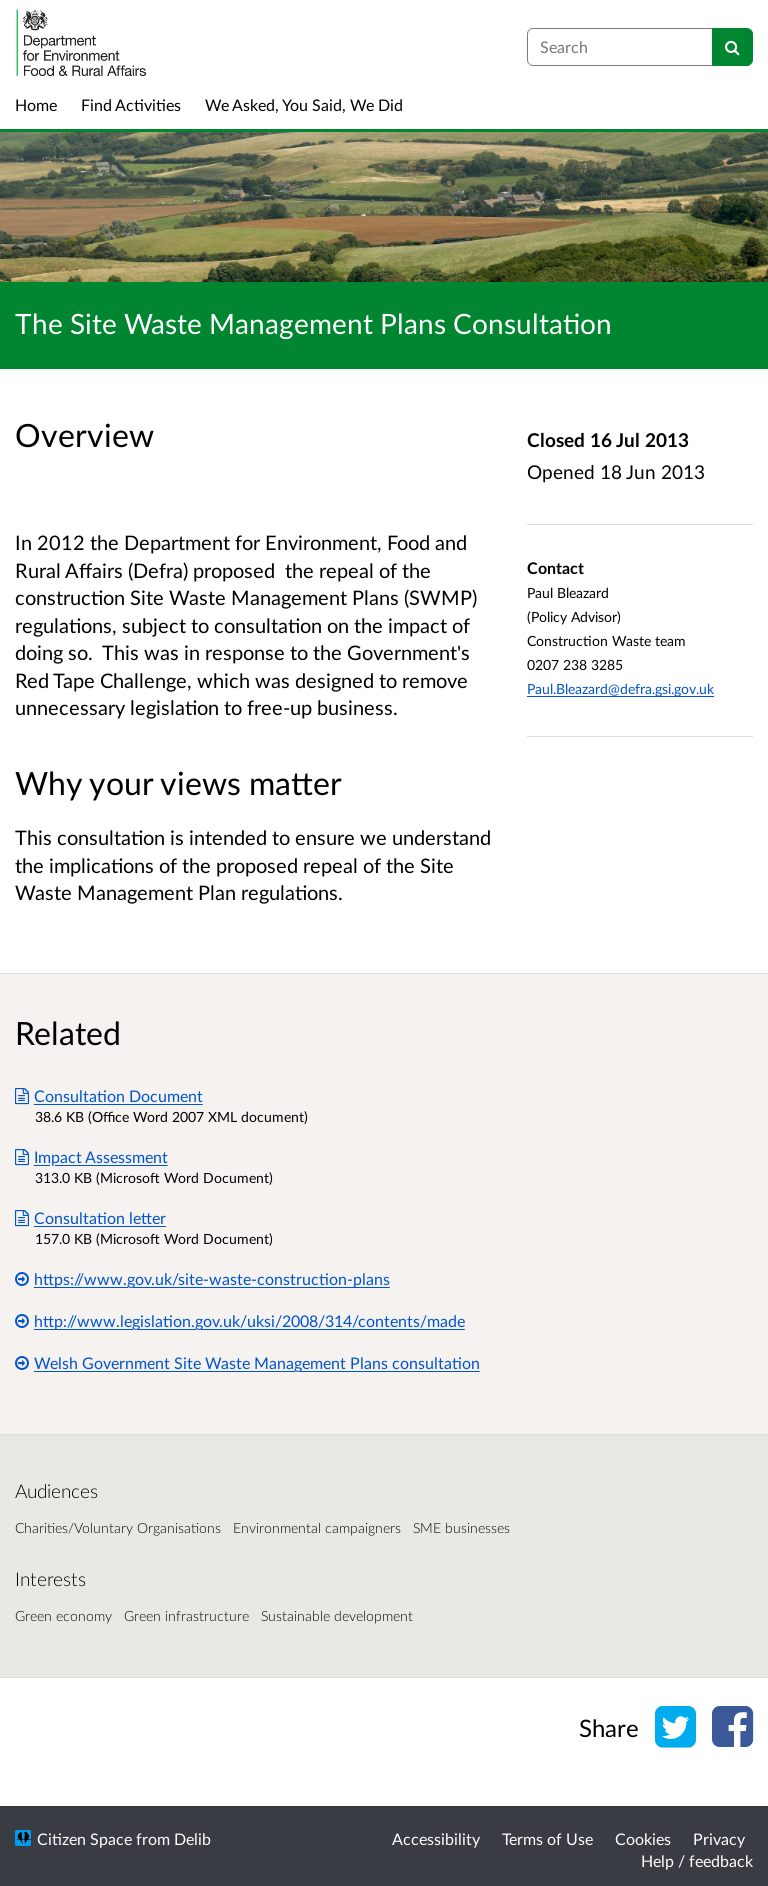 Image resolution: width=768 pixels, height=1886 pixels. Describe the element at coordinates (547, 1838) in the screenshot. I see `Terms of Use` at that location.